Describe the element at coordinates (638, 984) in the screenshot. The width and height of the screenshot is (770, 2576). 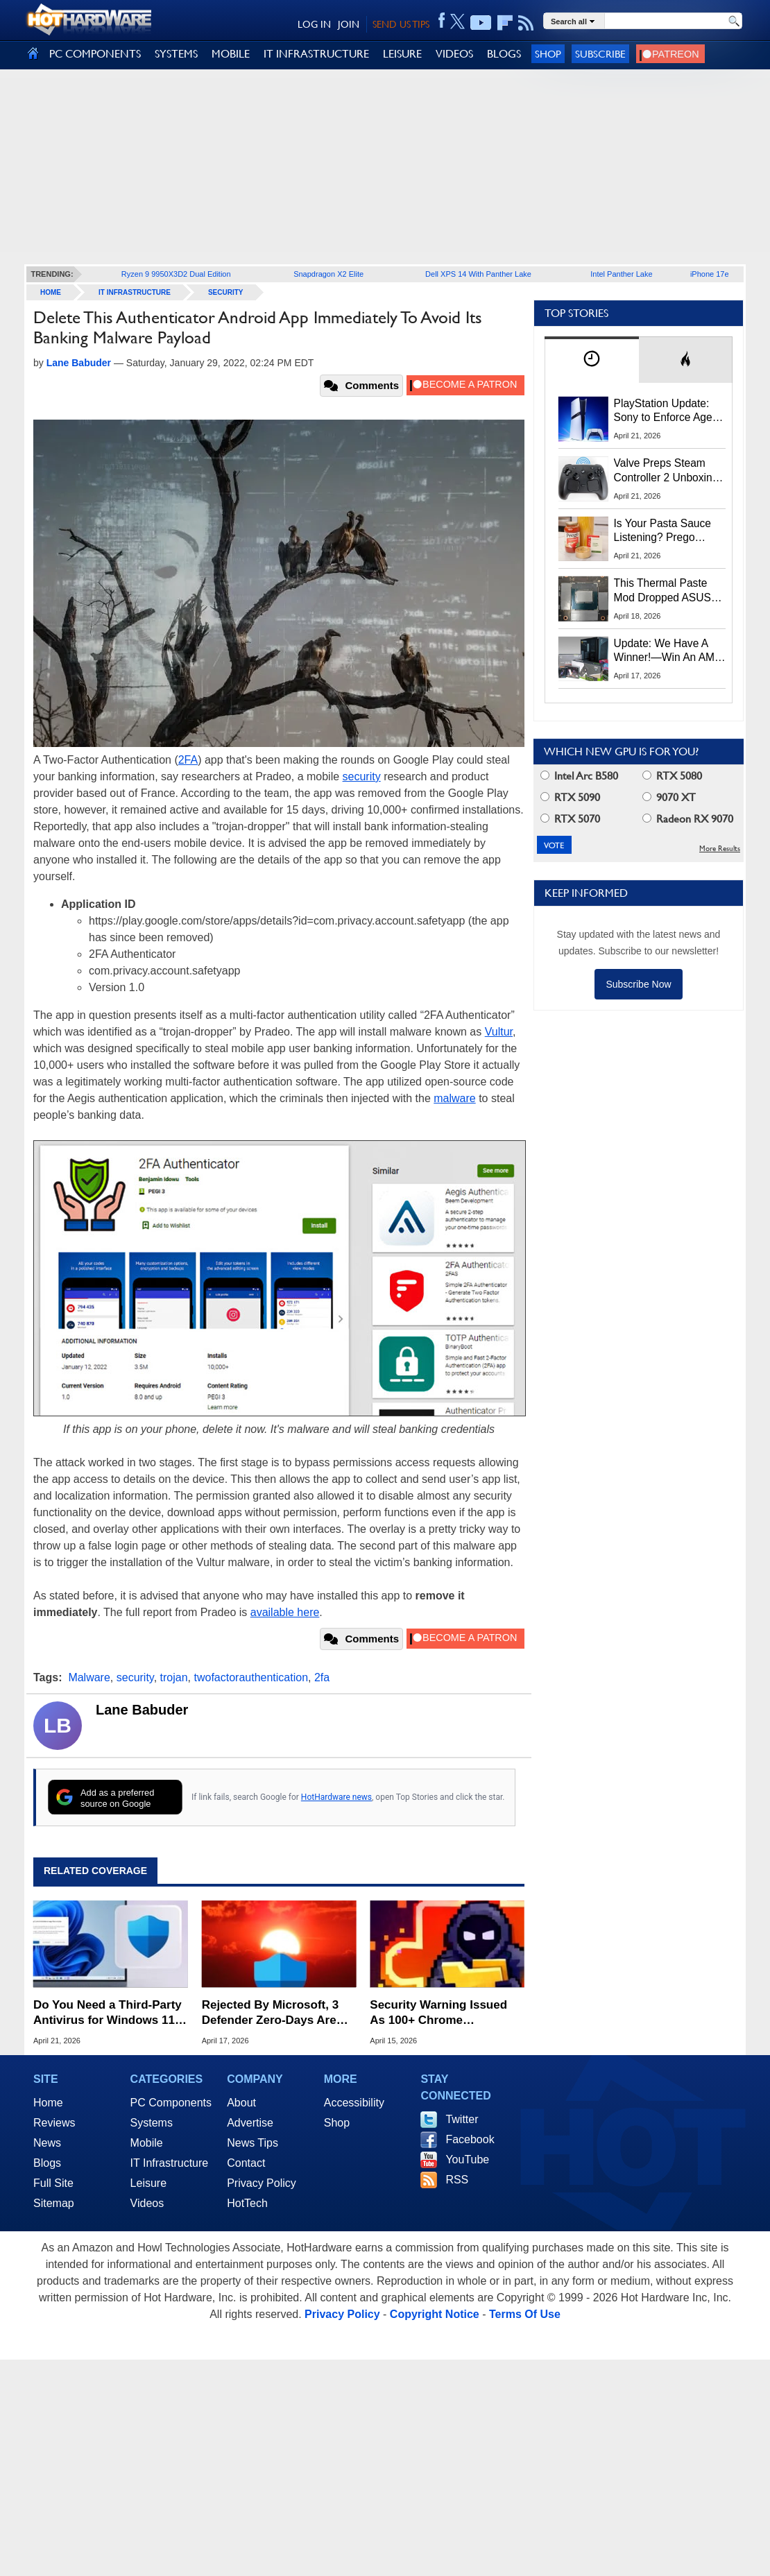
I see `Subscribe Now` at that location.